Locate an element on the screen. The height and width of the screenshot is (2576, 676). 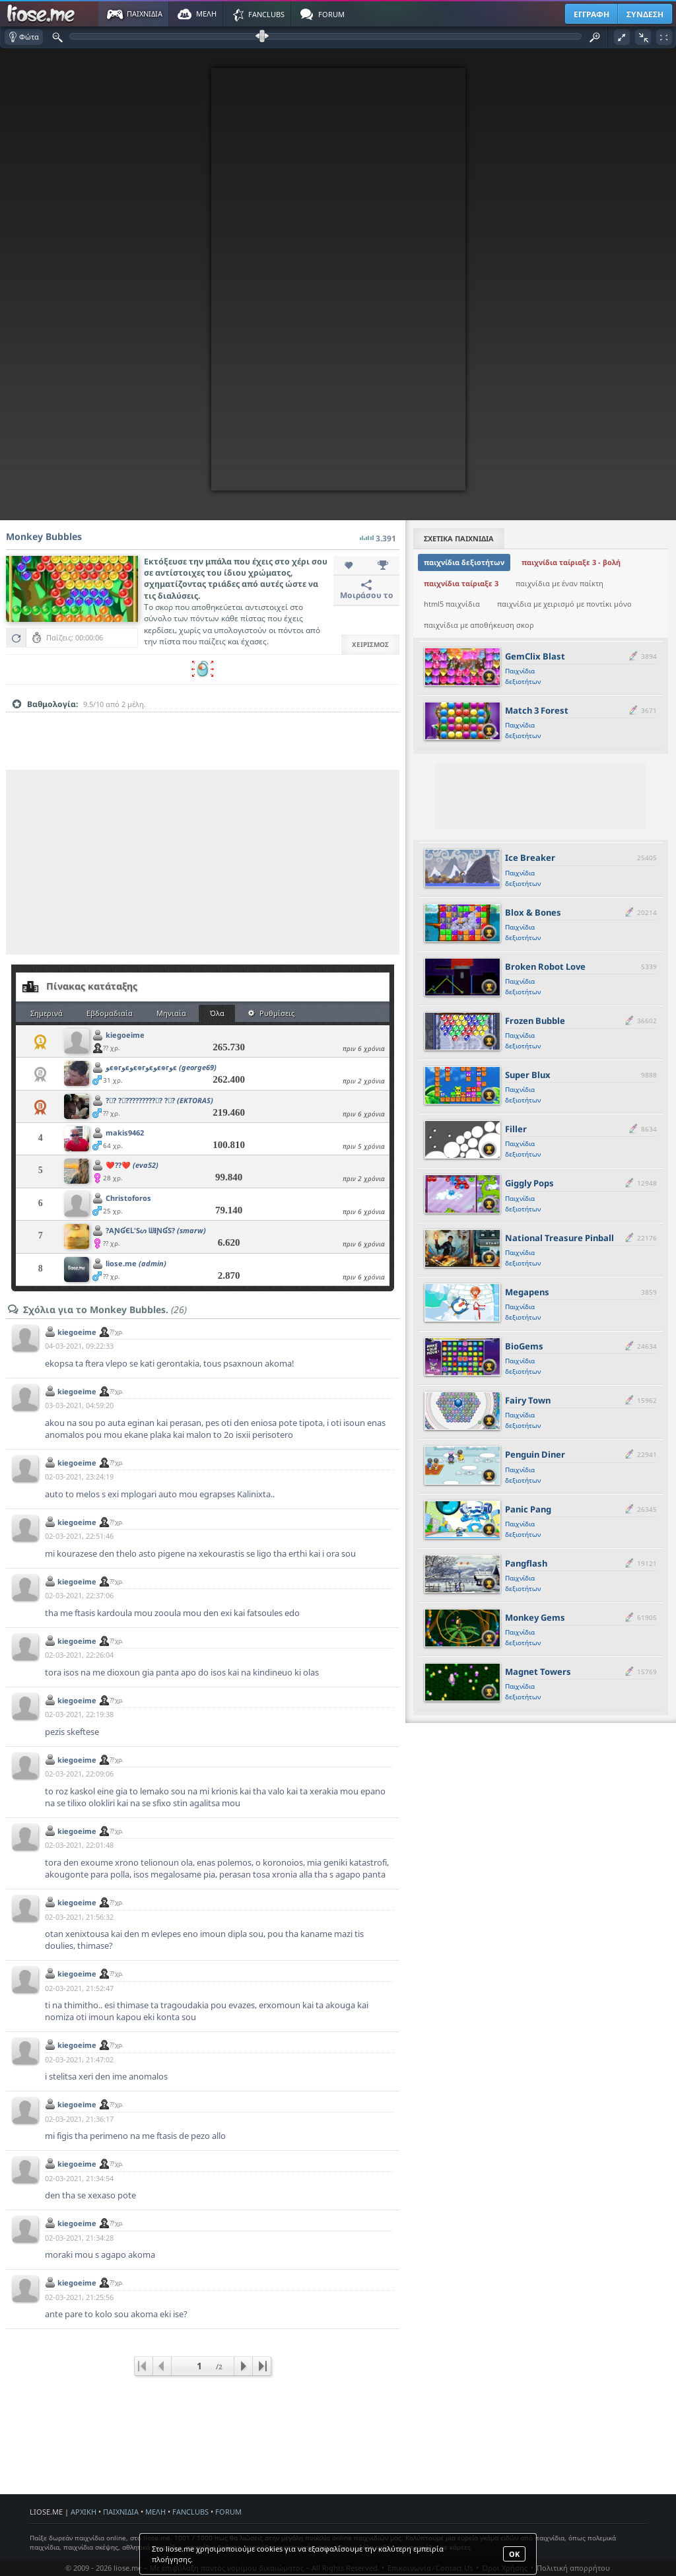
ΕΓΓΡΑΦΗ is located at coordinates (591, 14).